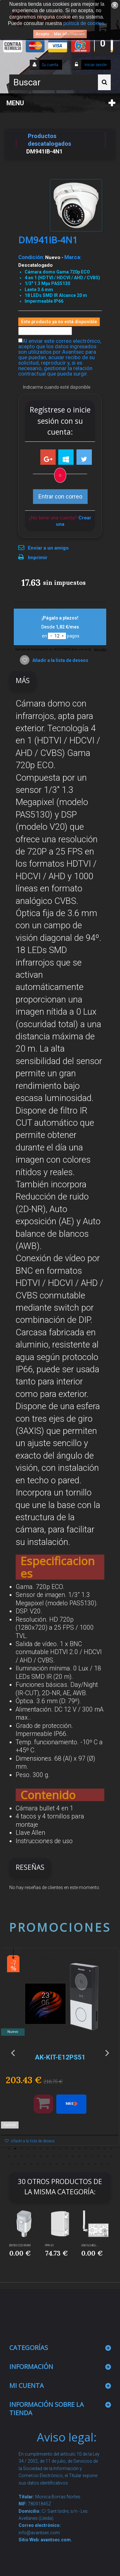 This screenshot has width=120, height=2576. I want to click on 38 [button], so click(31, 2164).